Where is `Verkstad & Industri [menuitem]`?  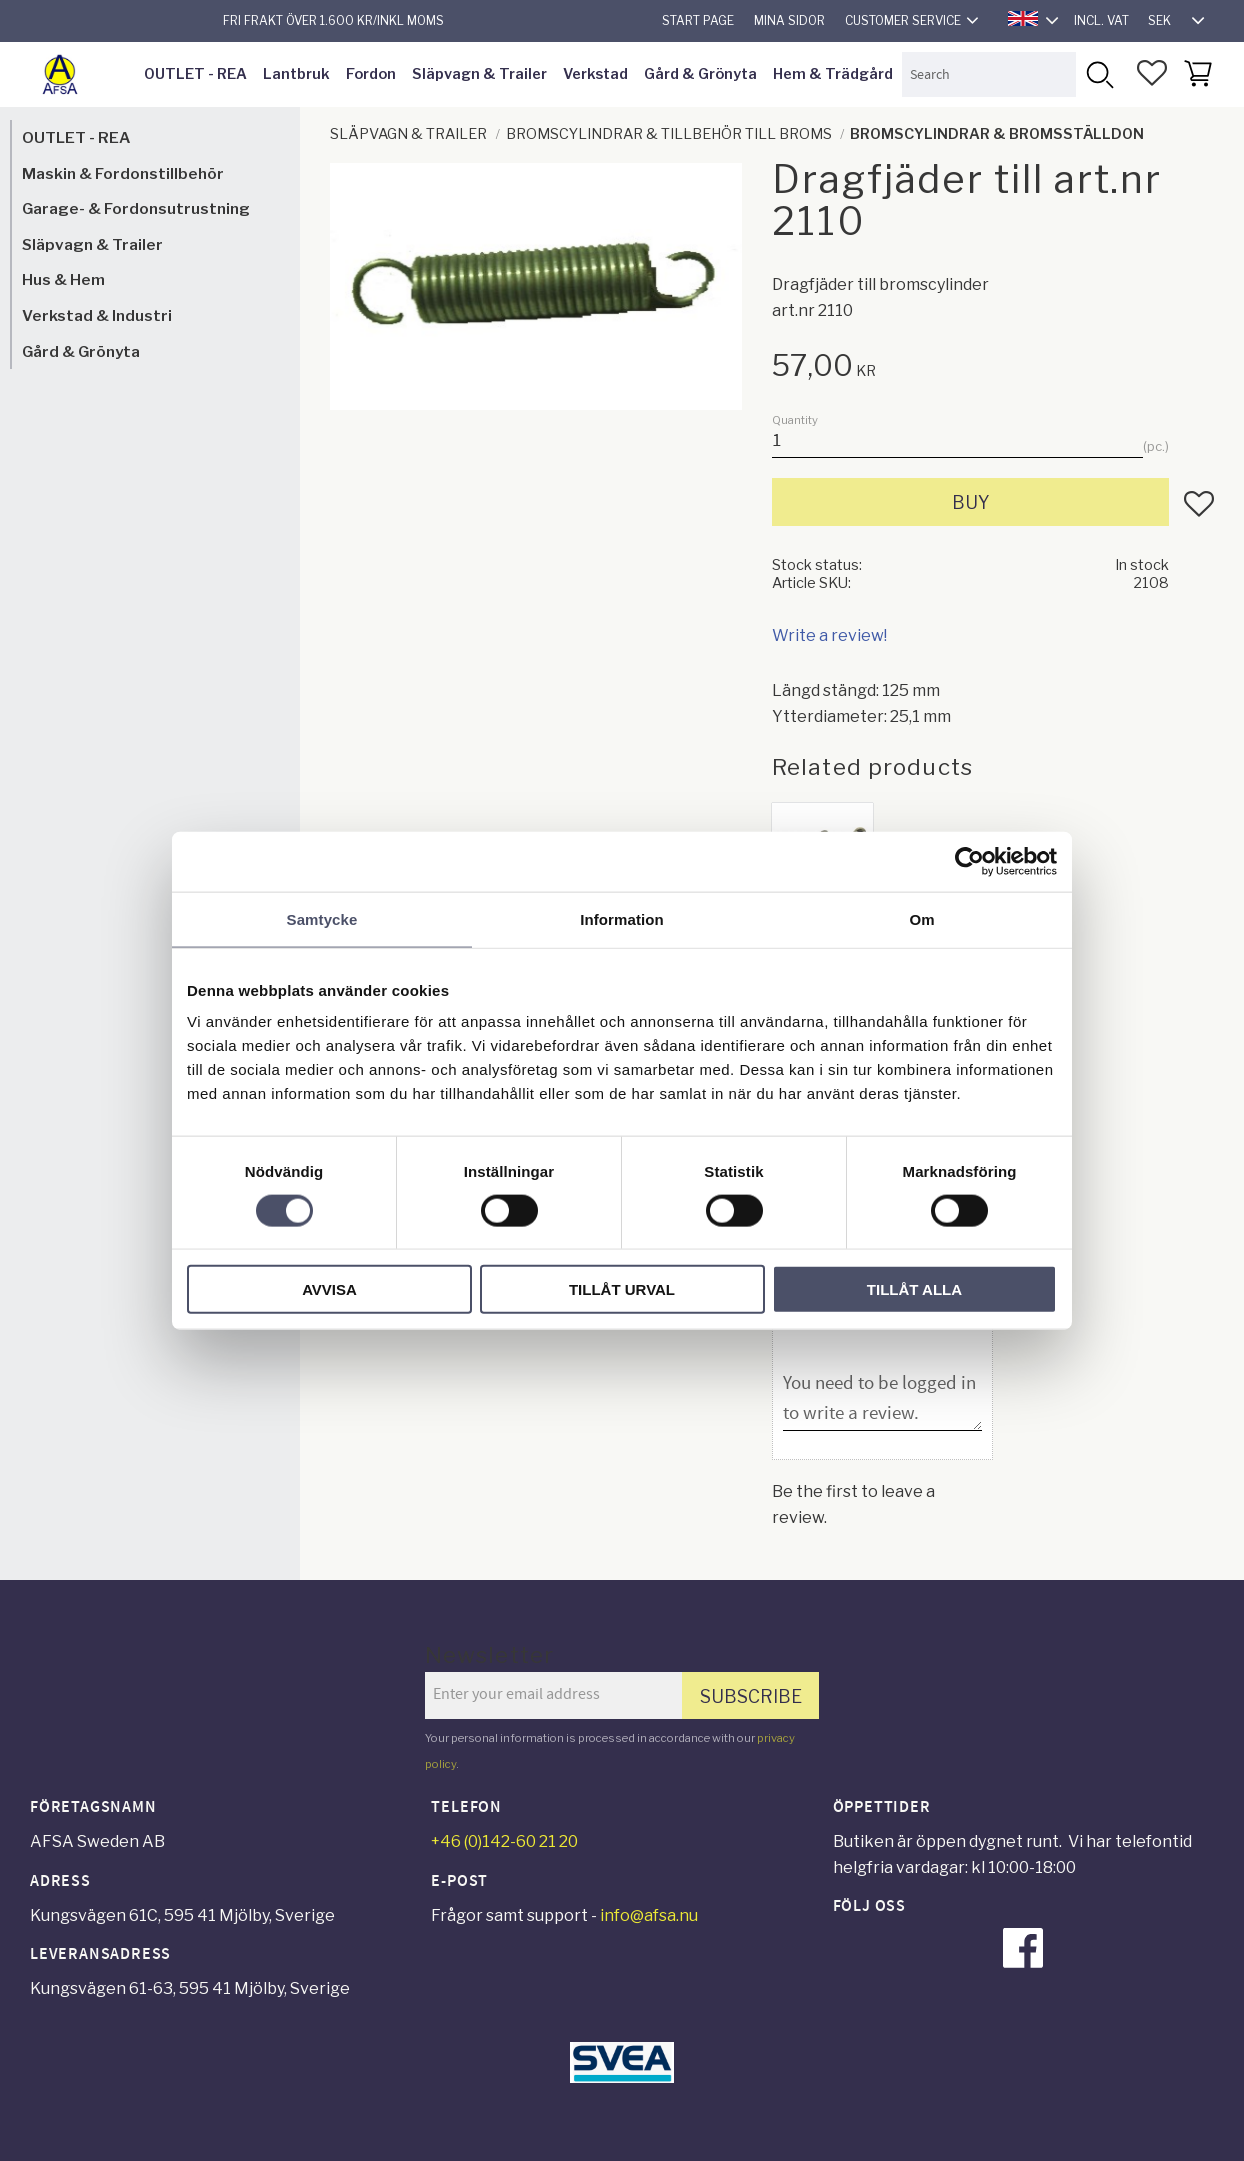 Verkstad & Industri [menuitem] is located at coordinates (97, 315).